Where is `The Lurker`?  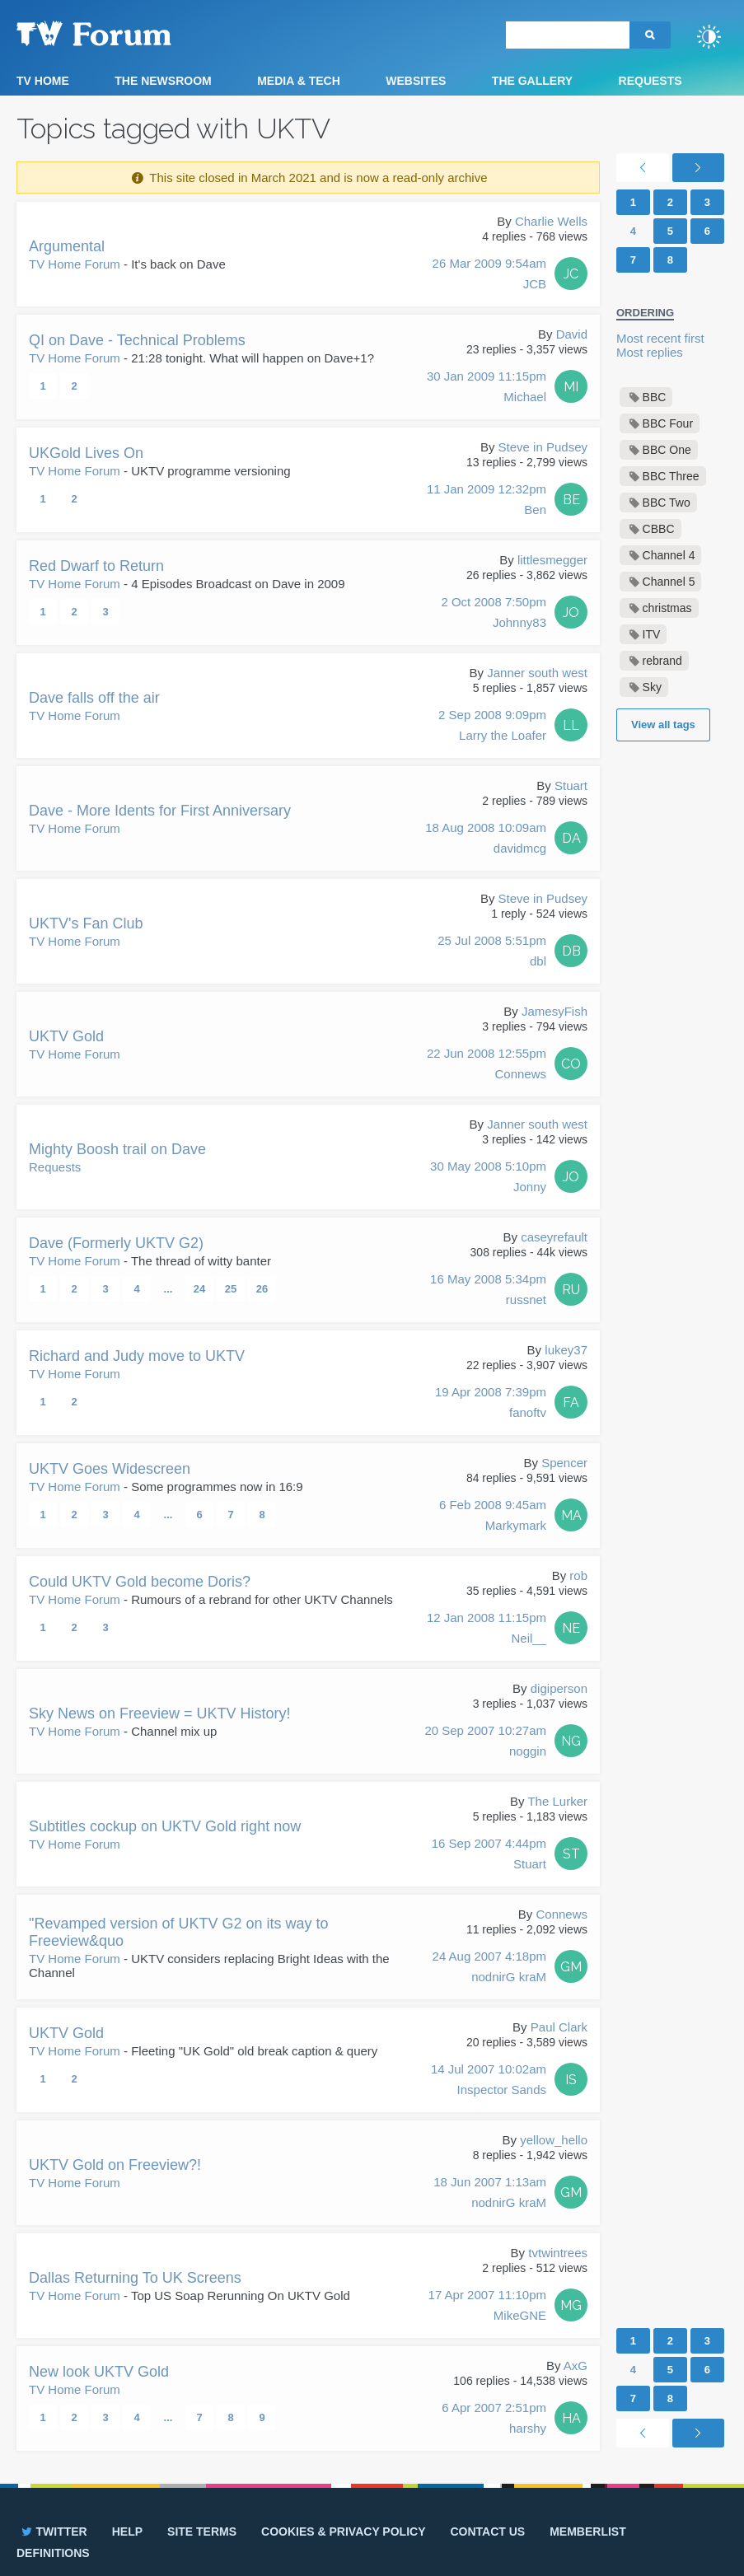
The Lurker is located at coordinates (557, 1801).